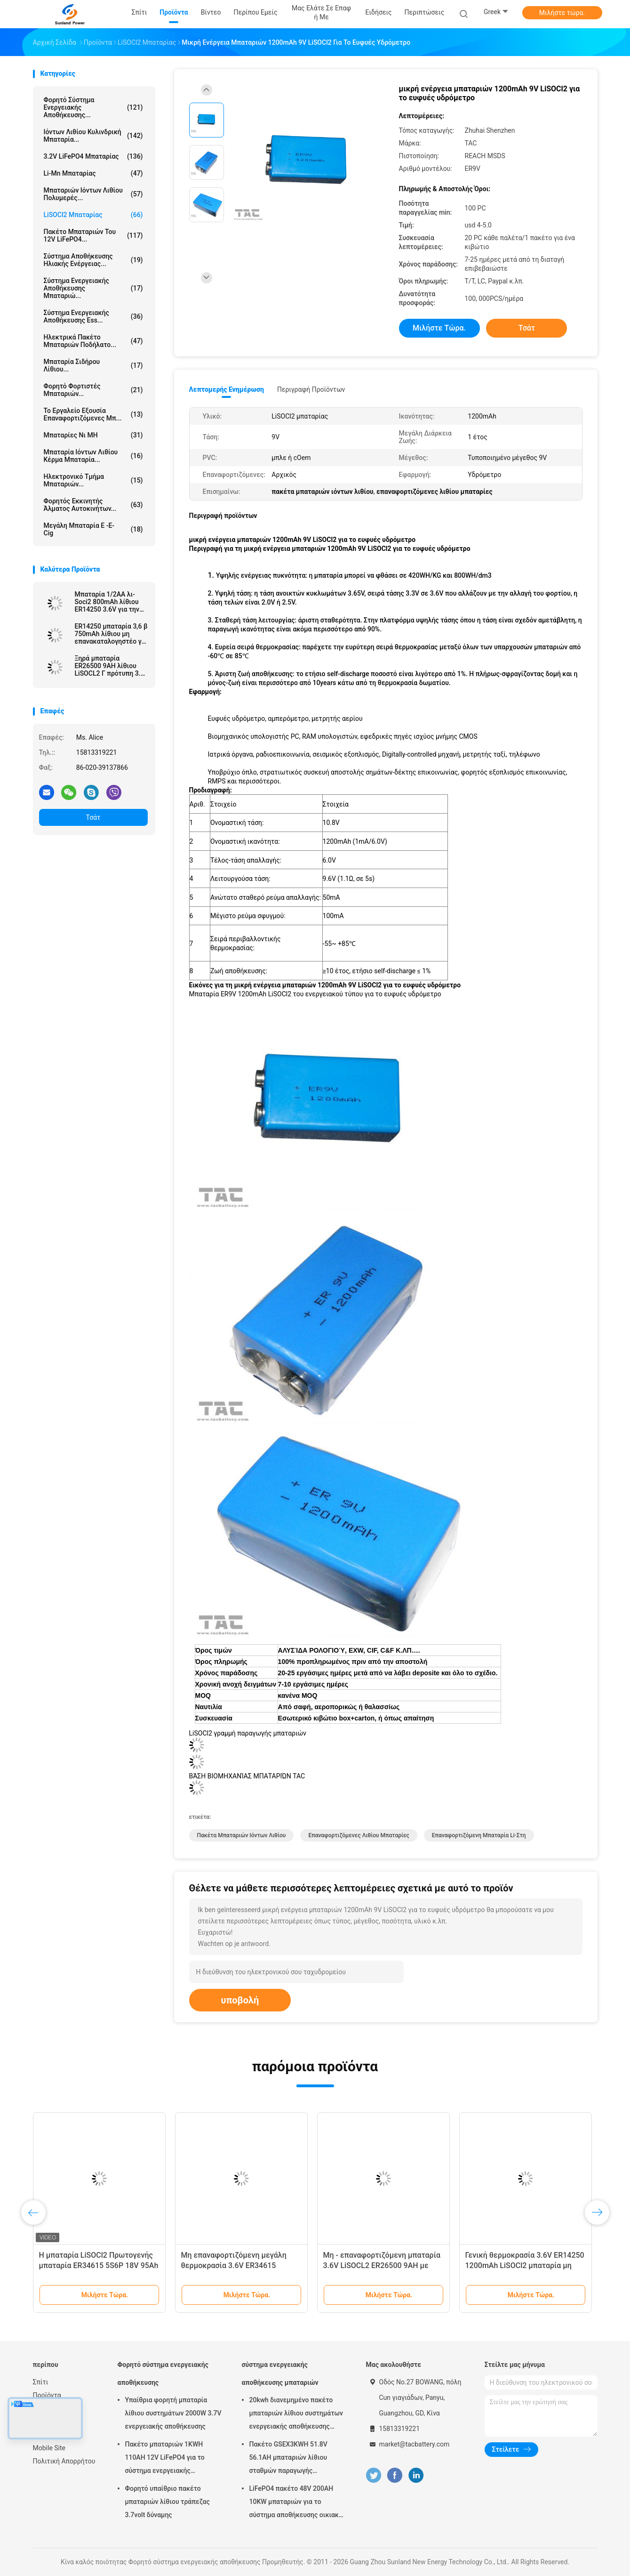  What do you see at coordinates (562, 12) in the screenshot?
I see `Μιλήστε τώρα.` at bounding box center [562, 12].